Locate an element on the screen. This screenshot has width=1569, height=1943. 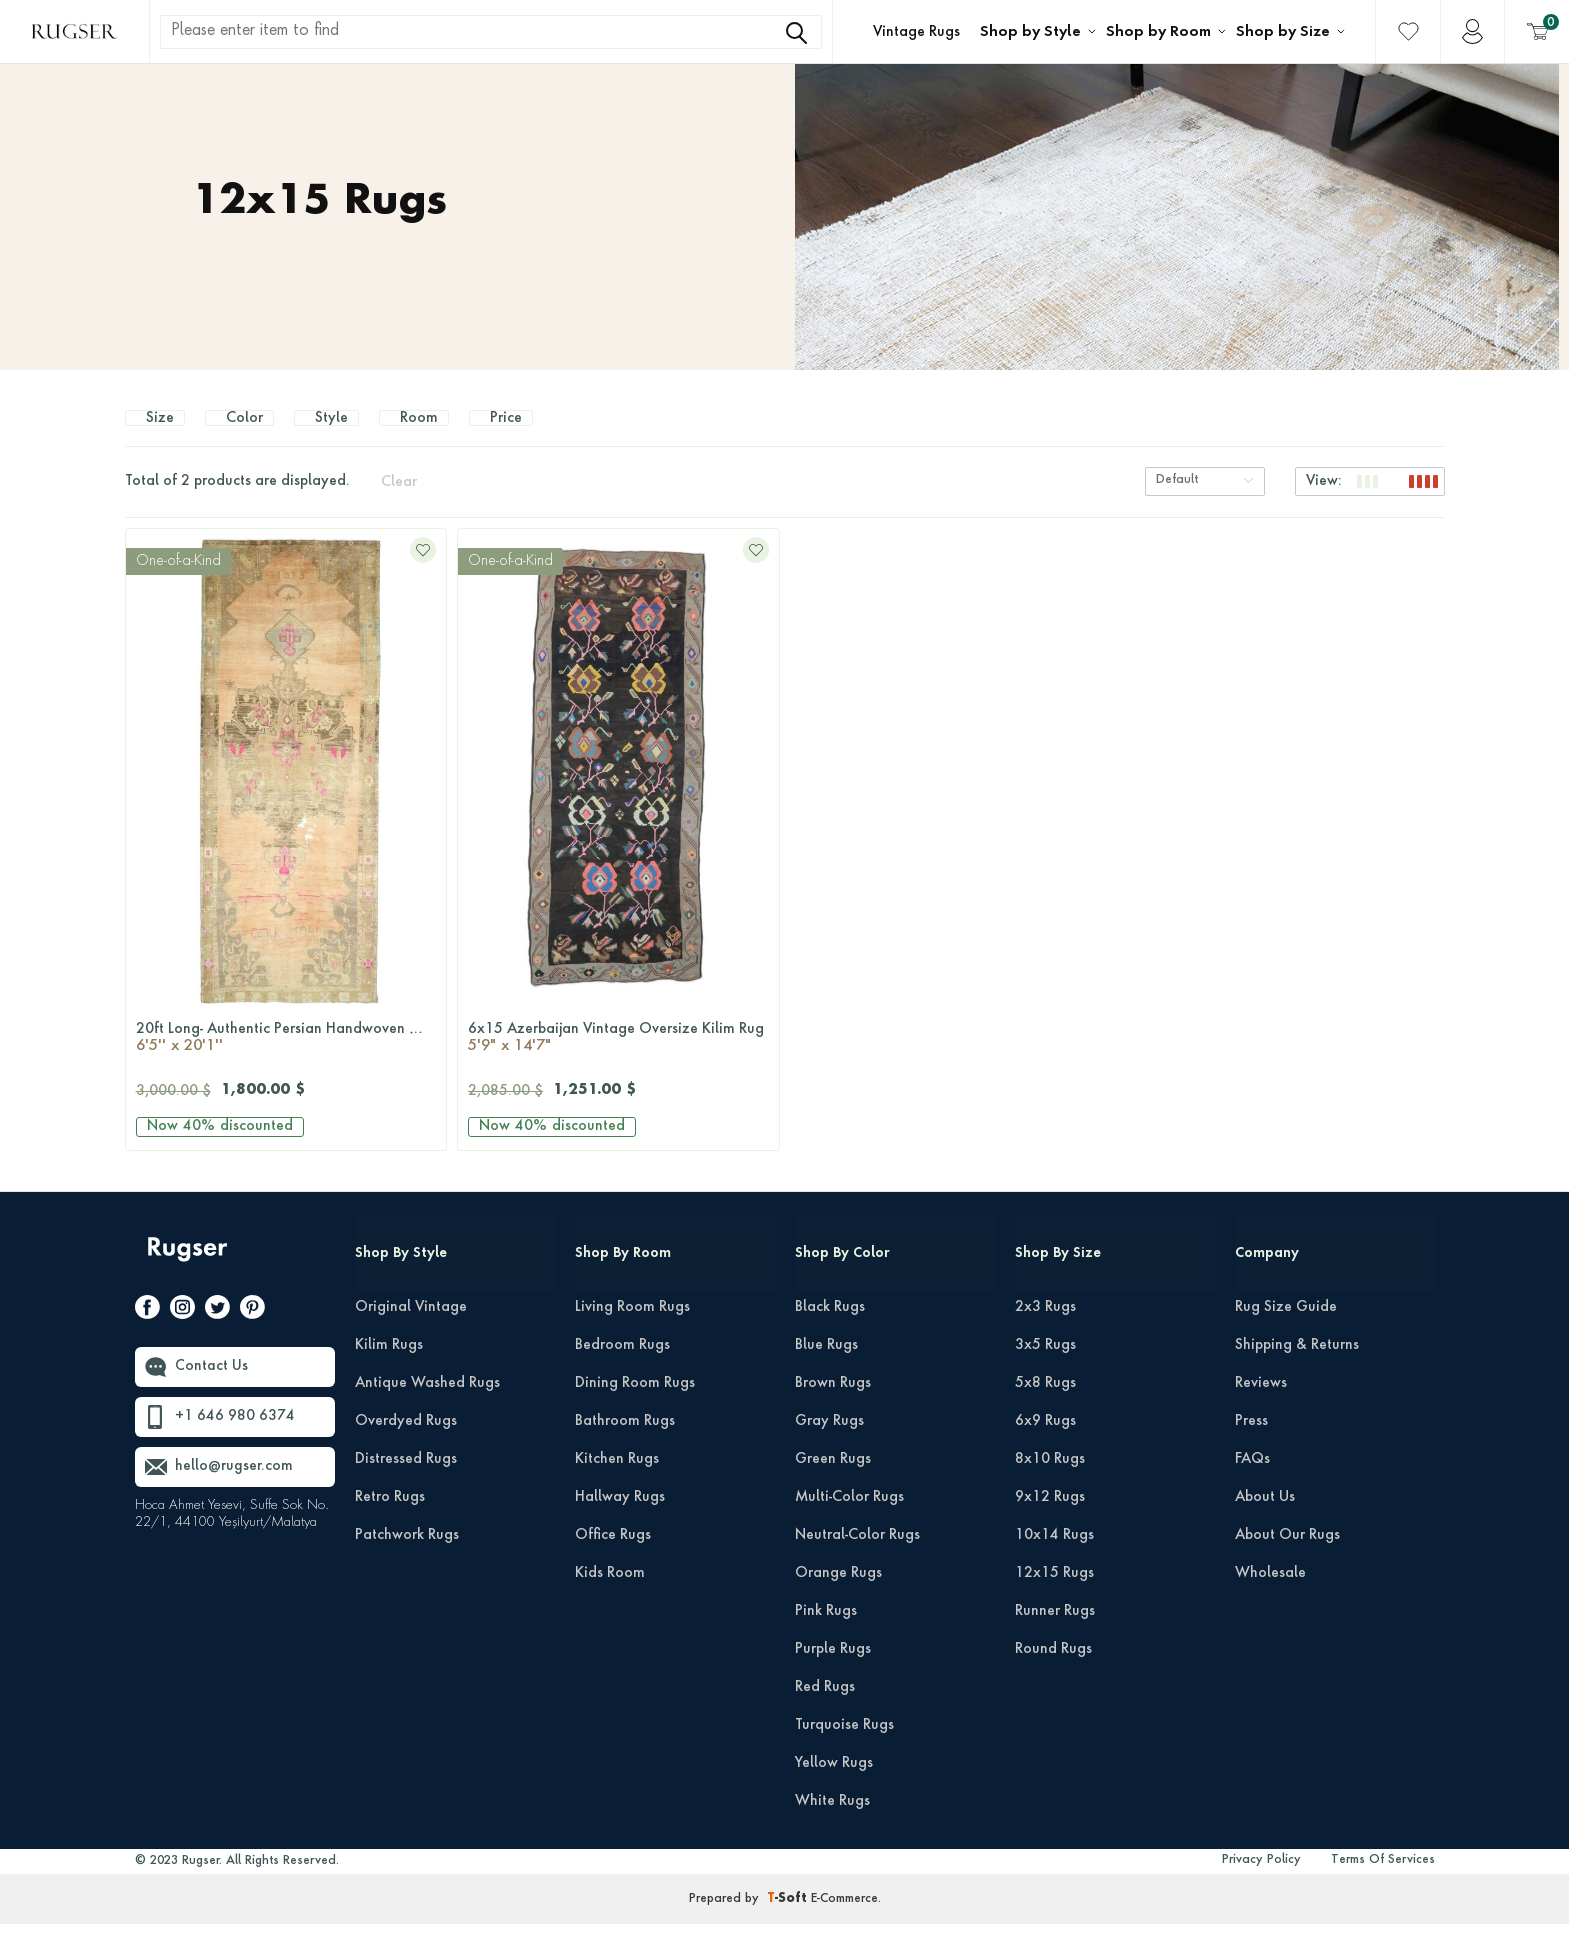
6x15 Azerbaijan Vintage Oversize Kilim Rug is located at coordinates (618, 1059).